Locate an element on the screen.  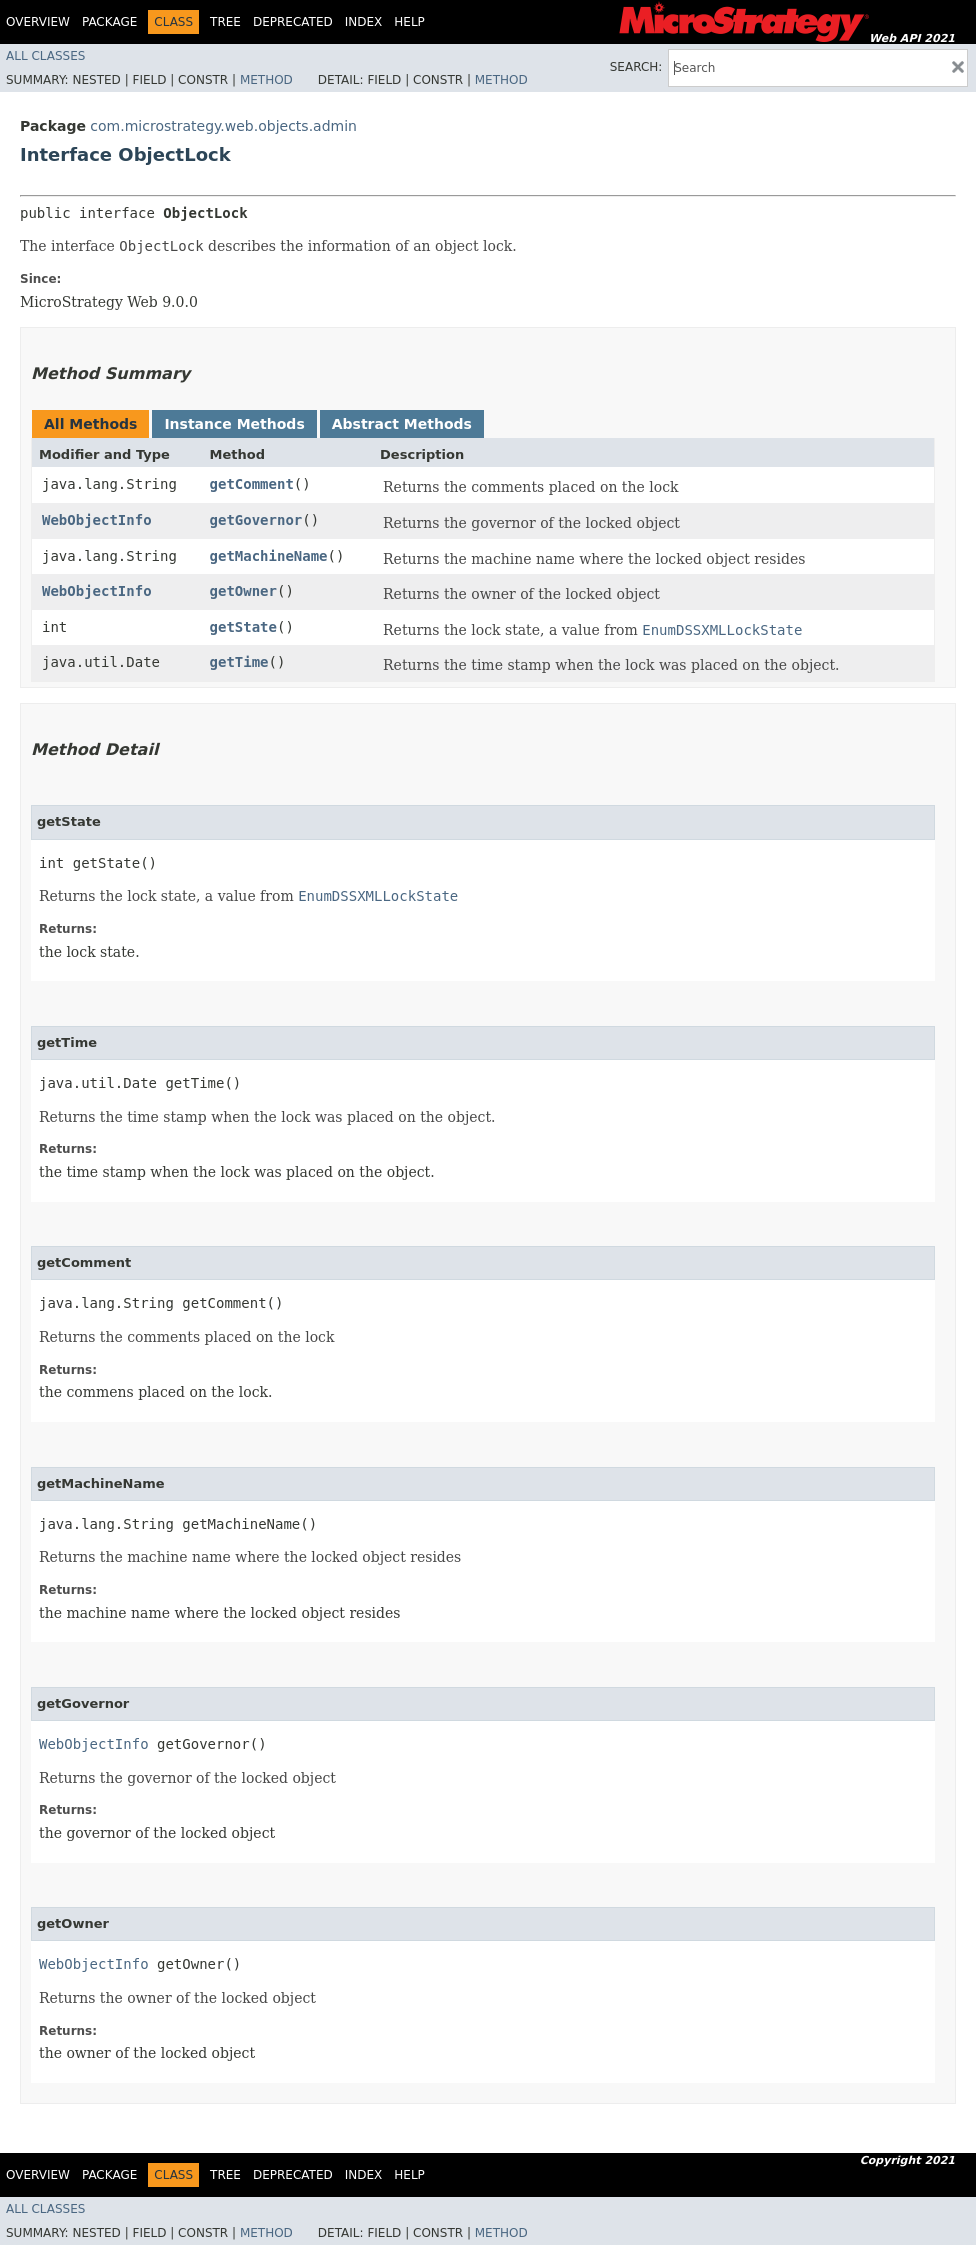
WebObjectInfo is located at coordinates (97, 520).